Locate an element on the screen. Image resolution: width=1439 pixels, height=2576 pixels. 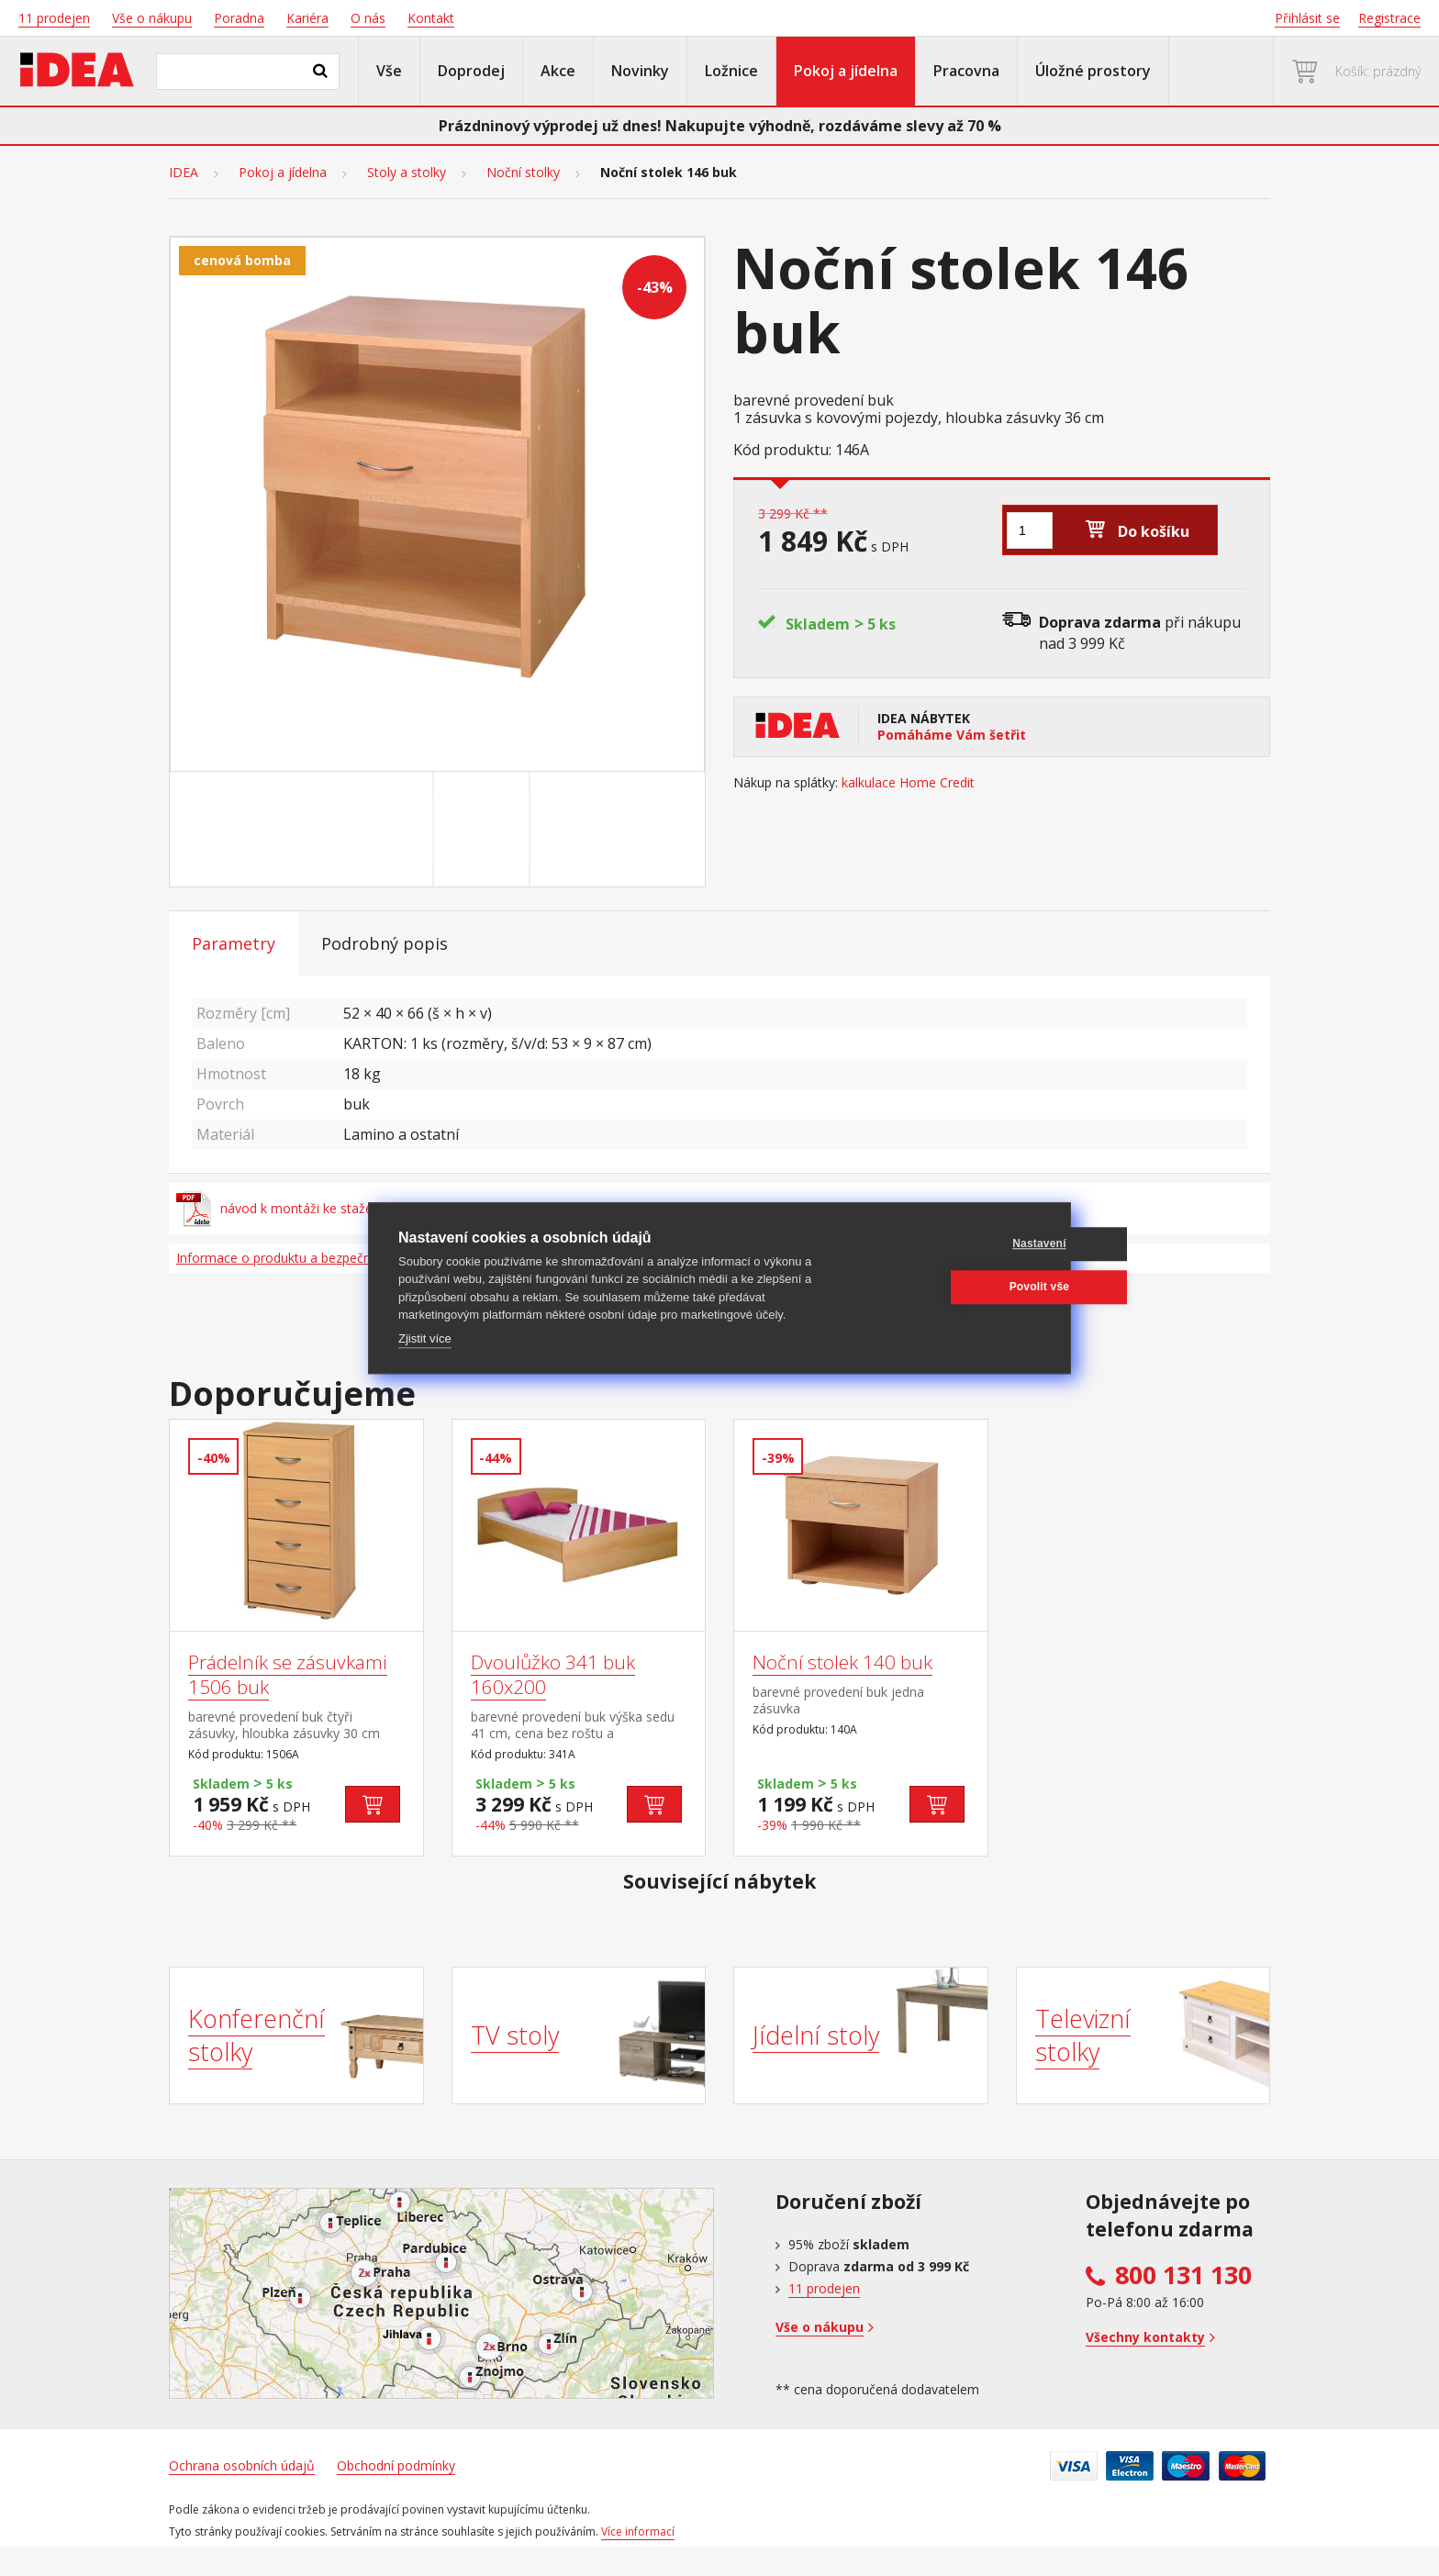
Pokoj a jídelna is located at coordinates (846, 71).